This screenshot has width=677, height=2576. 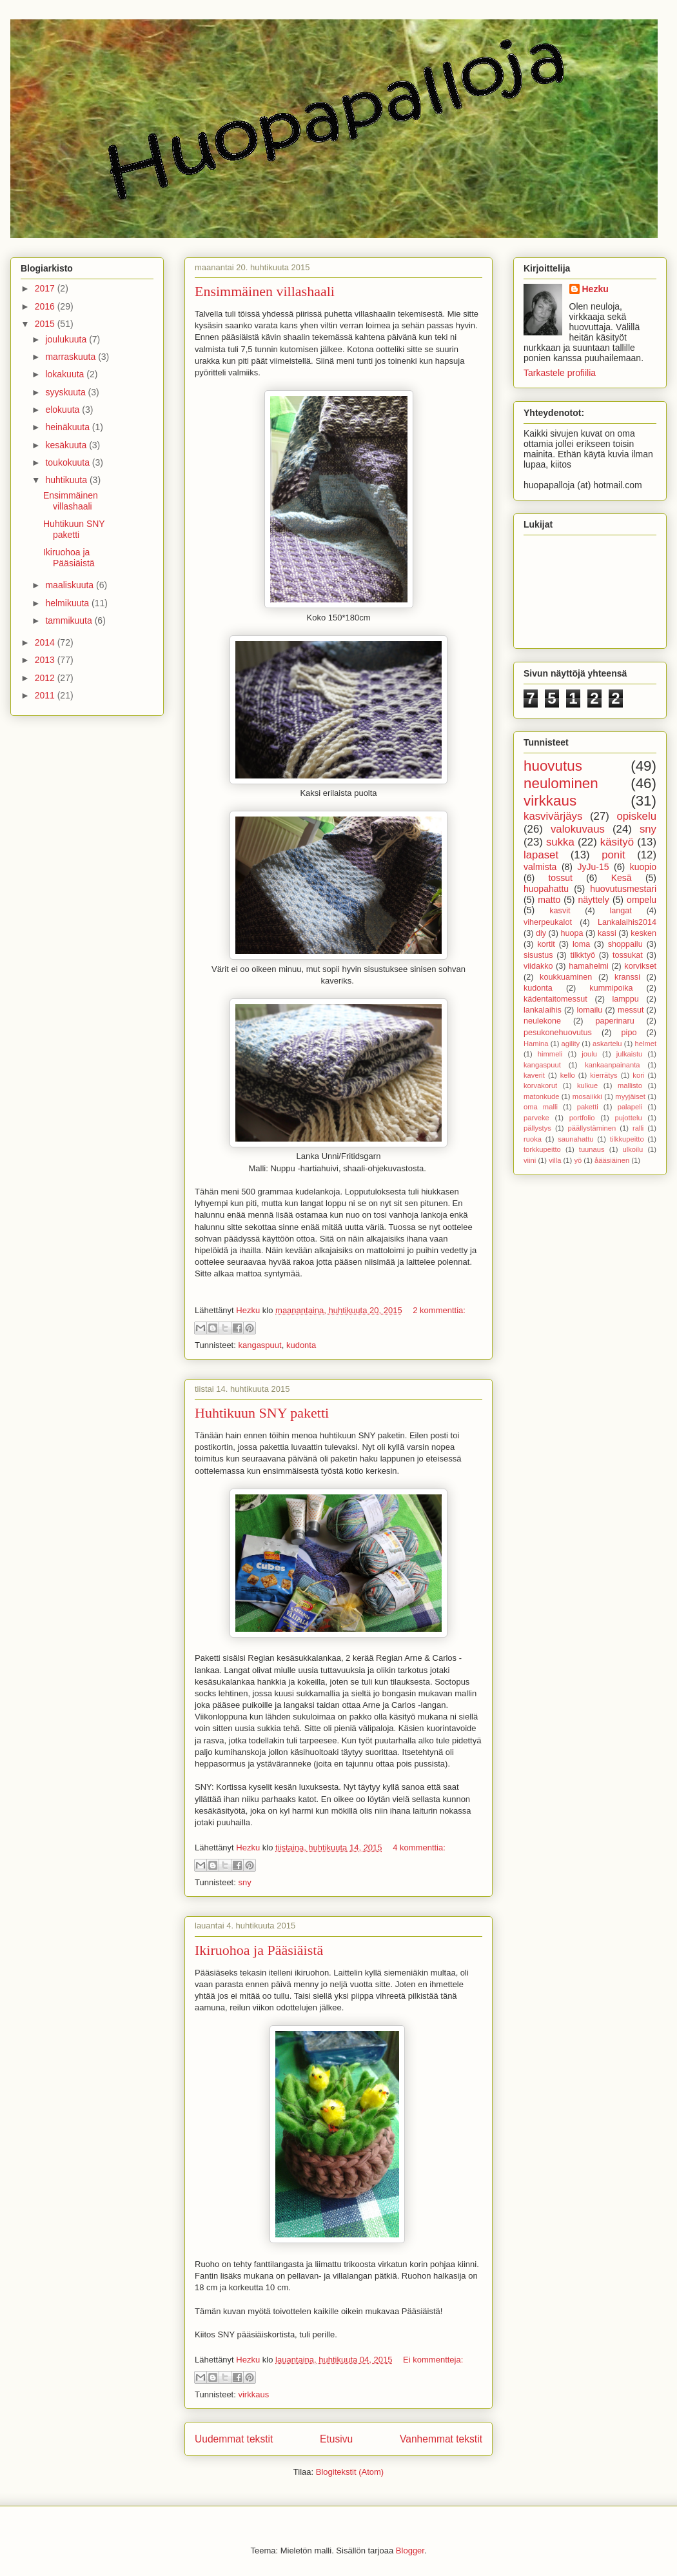 I want to click on kasvivärjäys, so click(x=553, y=816).